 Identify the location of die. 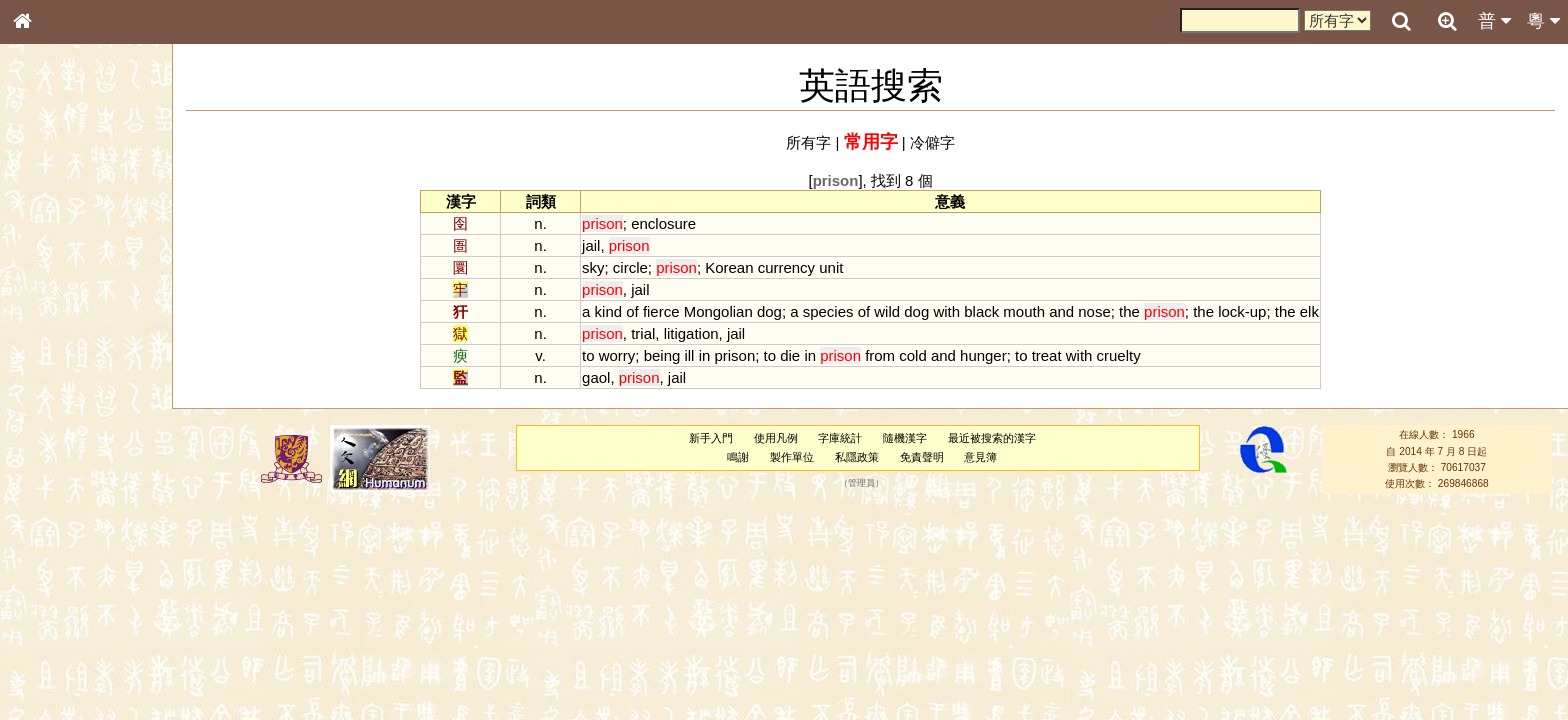
(790, 355).